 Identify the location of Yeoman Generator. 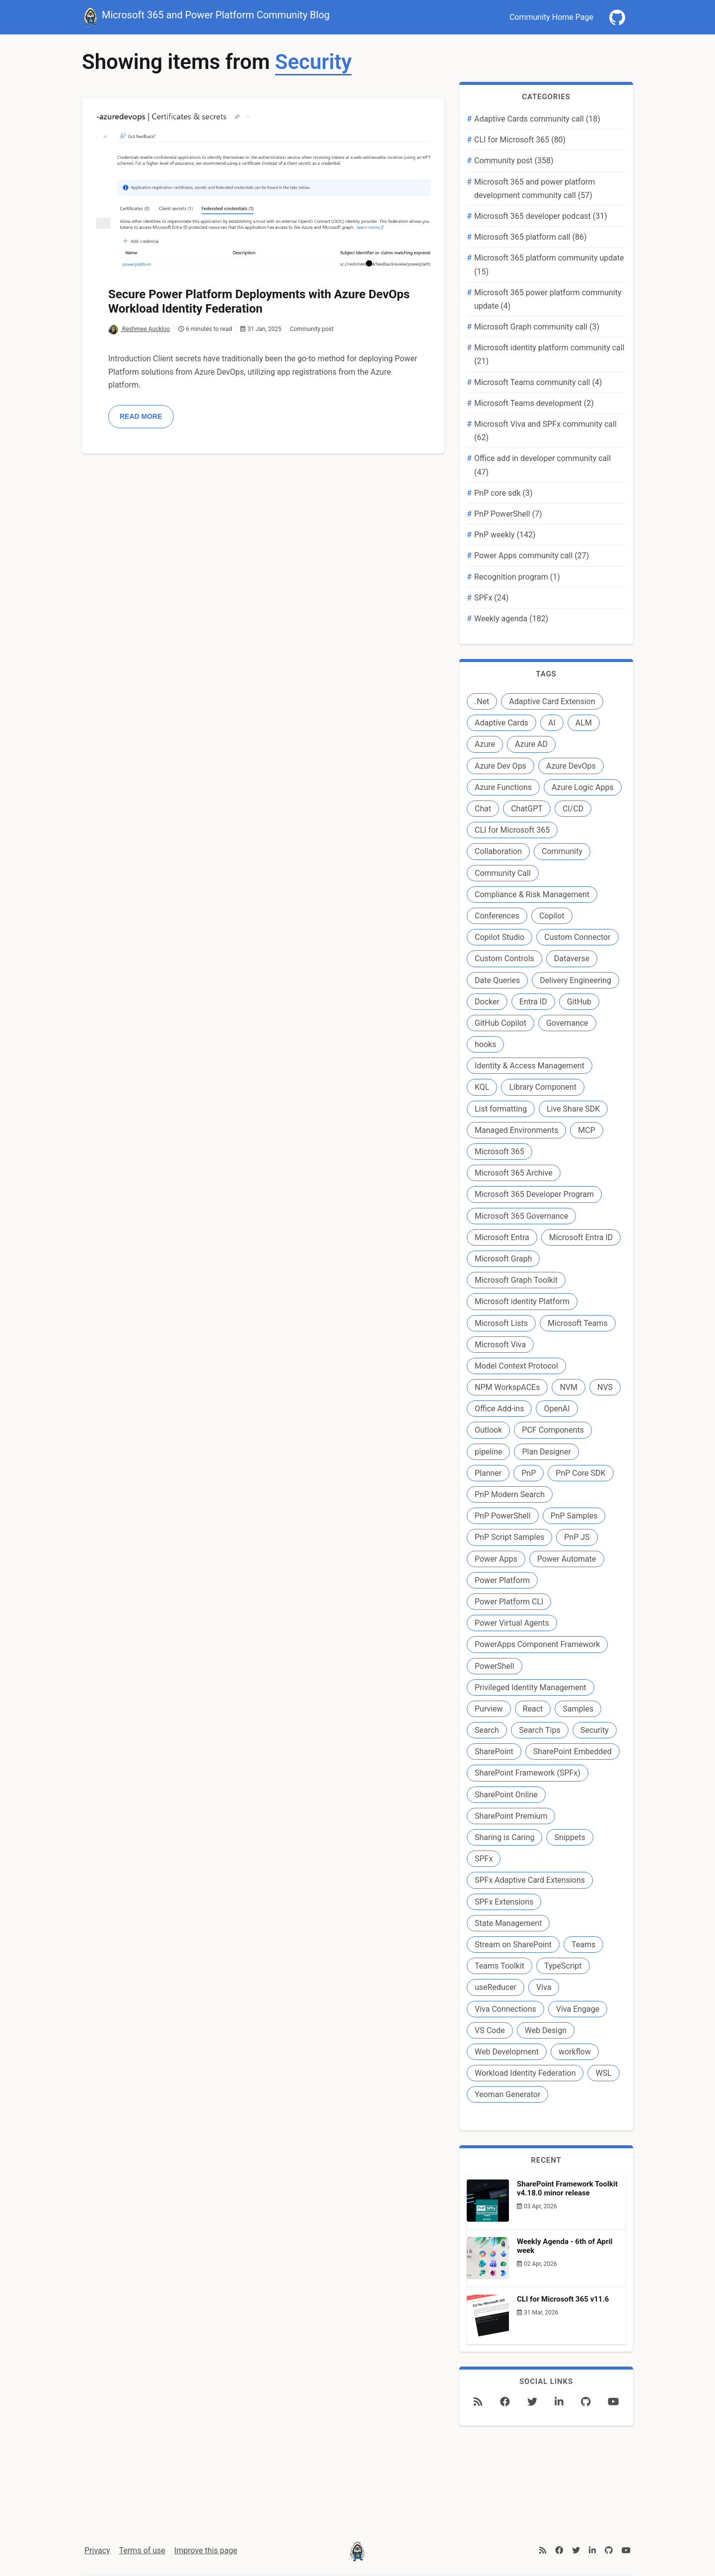
(507, 2094).